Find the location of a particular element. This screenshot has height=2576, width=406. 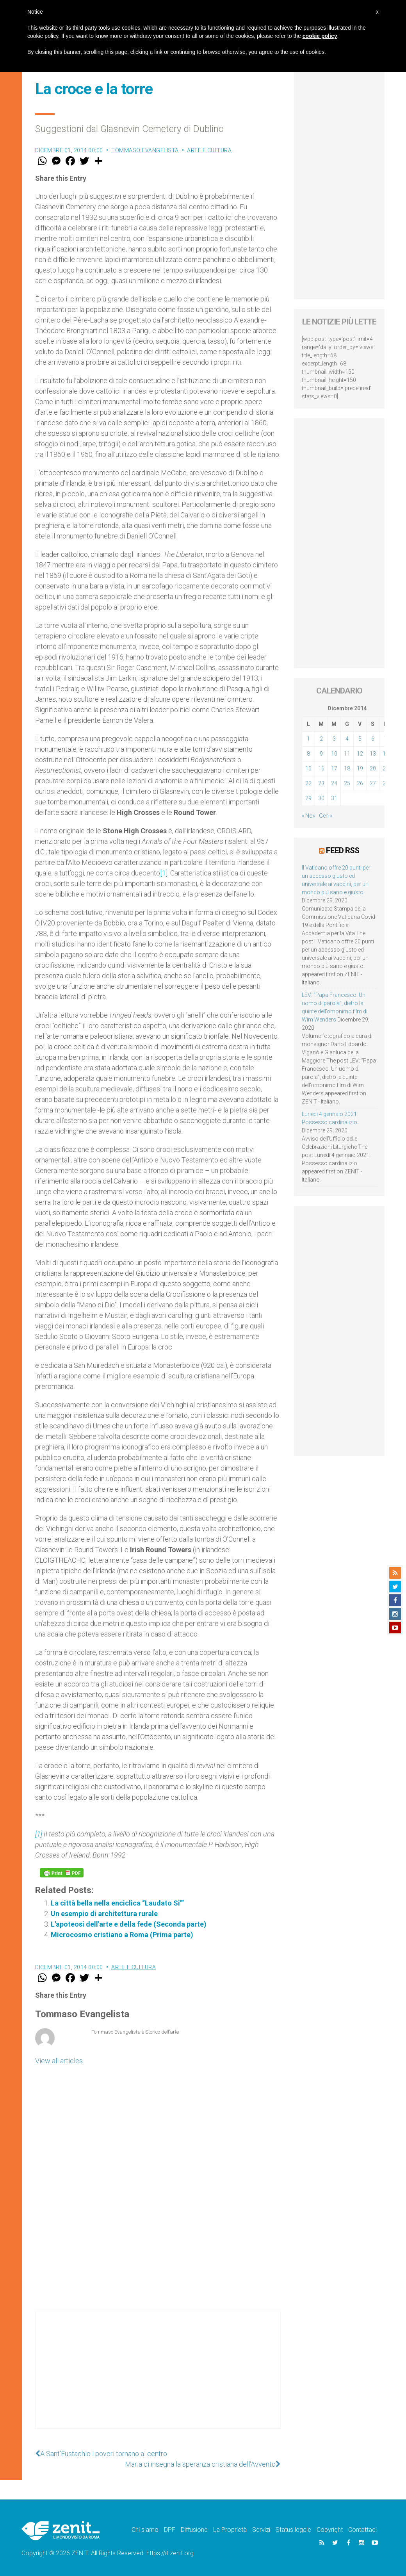

L'apoteosi dell'arte e della fede (Seconda parte) is located at coordinates (129, 1924).